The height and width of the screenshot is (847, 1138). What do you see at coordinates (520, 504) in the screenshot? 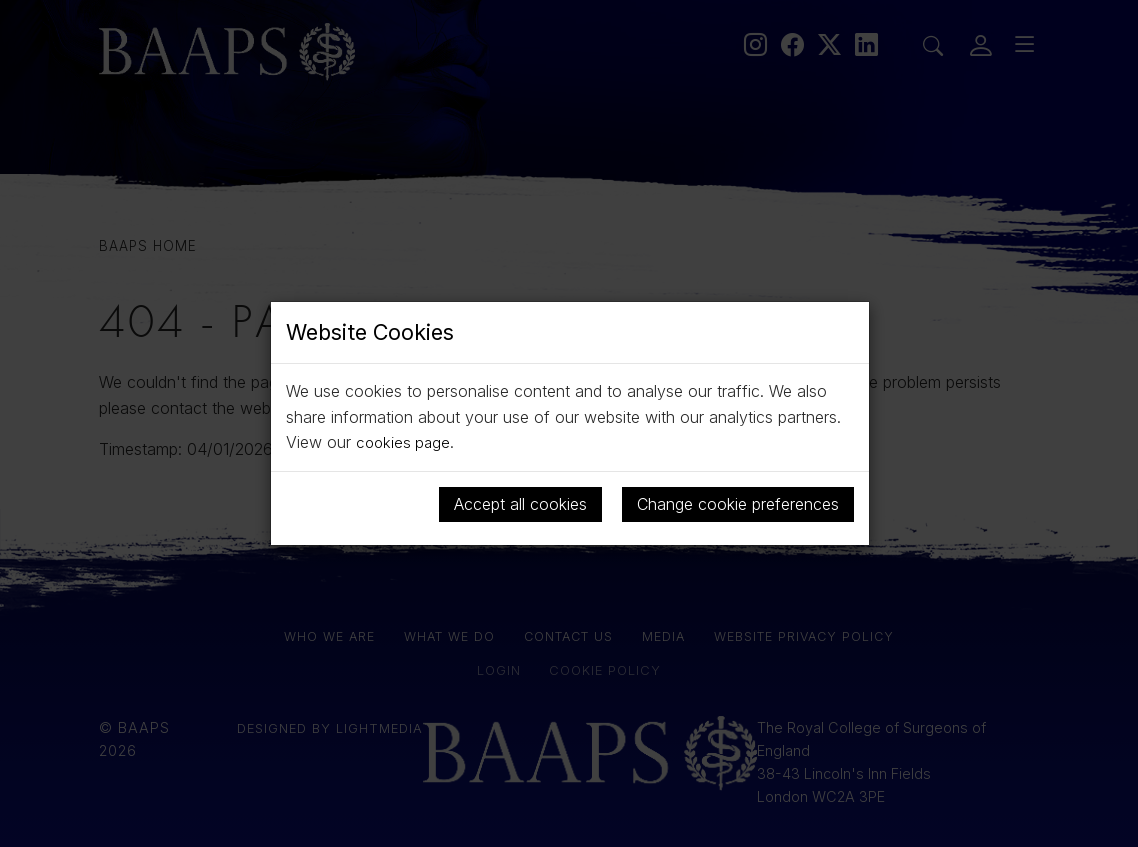
I see `Accept all cookies` at bounding box center [520, 504].